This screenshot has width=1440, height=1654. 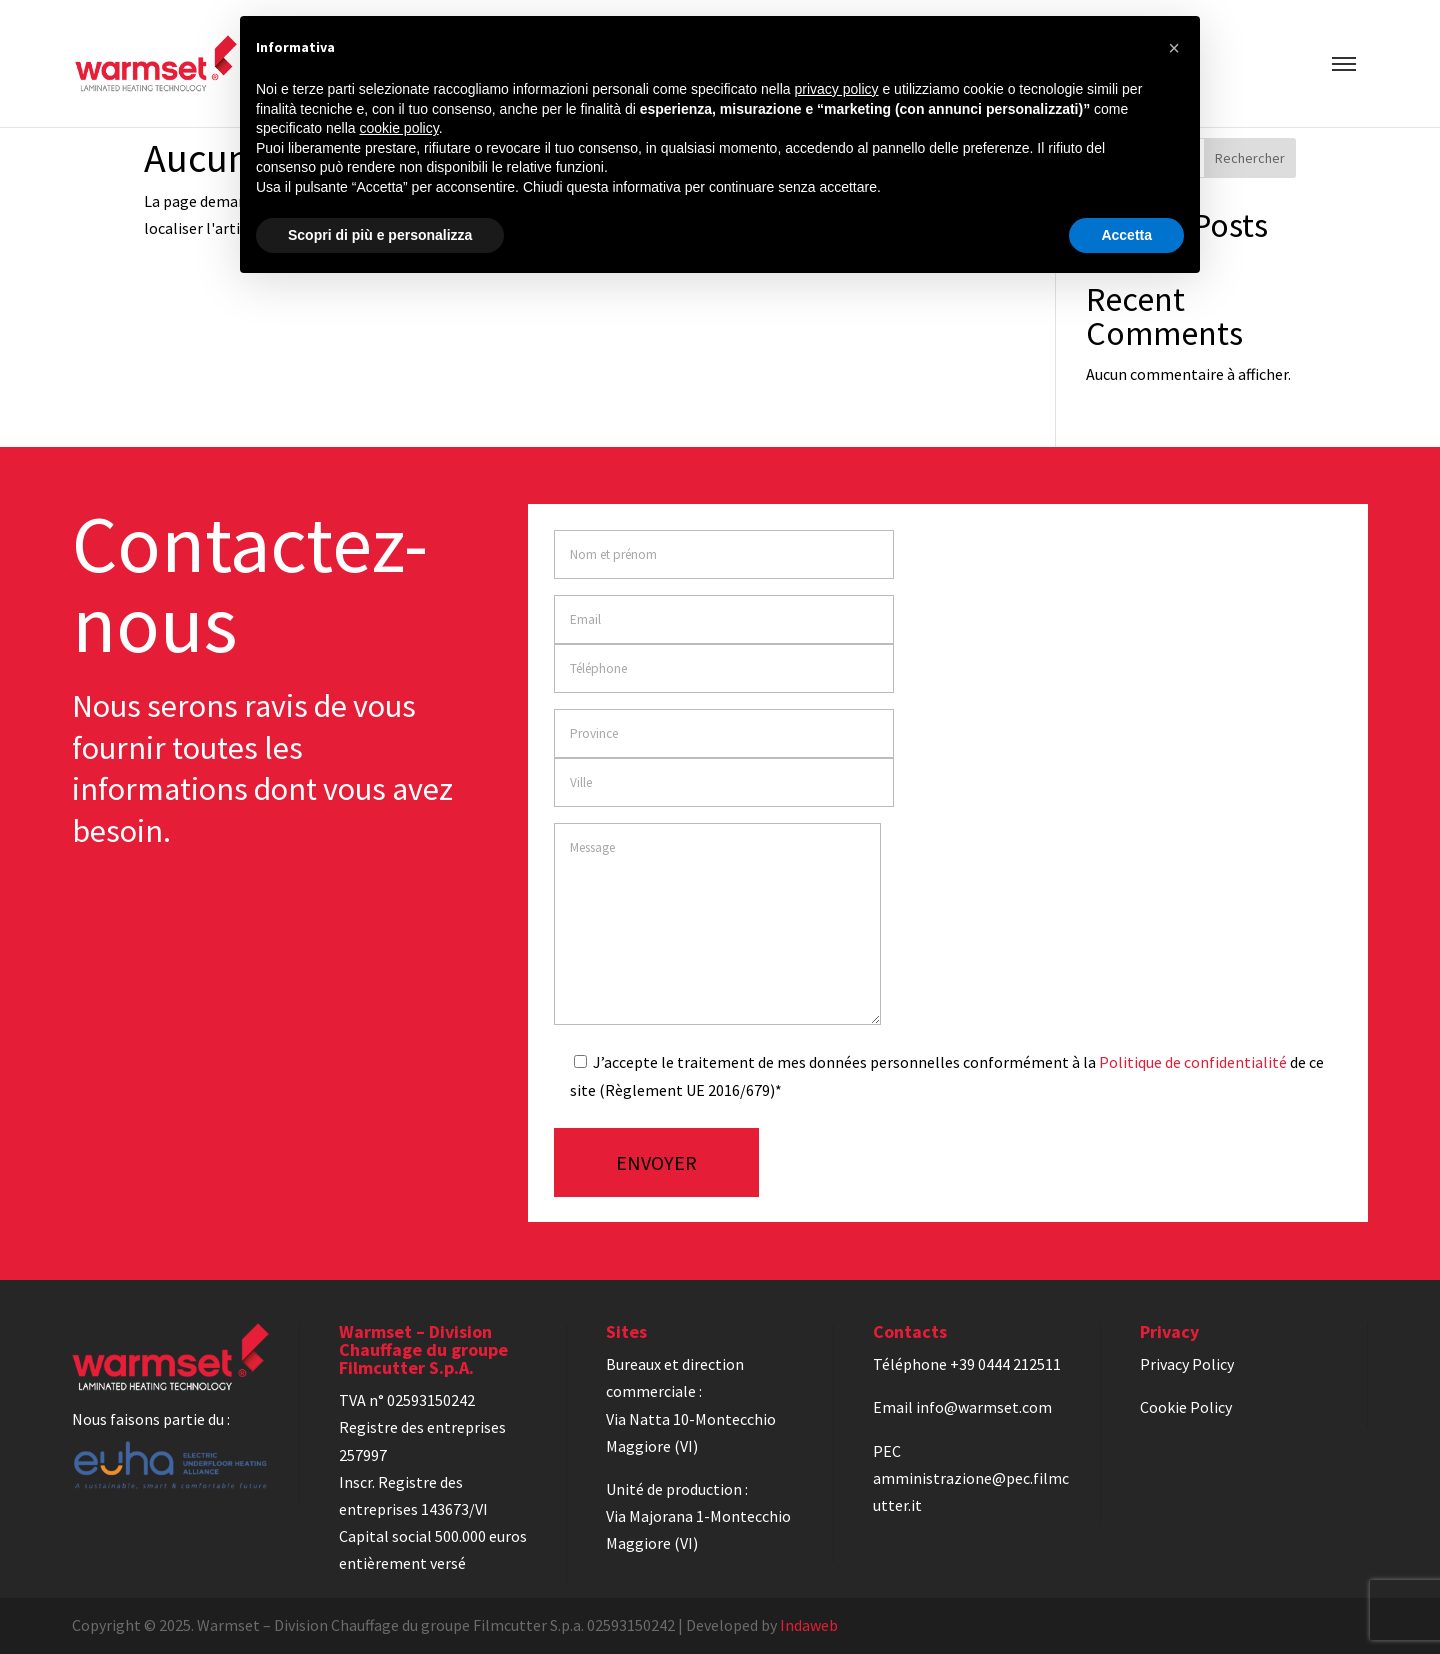 What do you see at coordinates (837, 89) in the screenshot?
I see `privacy policy [privacy policy - il link si apre in una nuova scheda]` at bounding box center [837, 89].